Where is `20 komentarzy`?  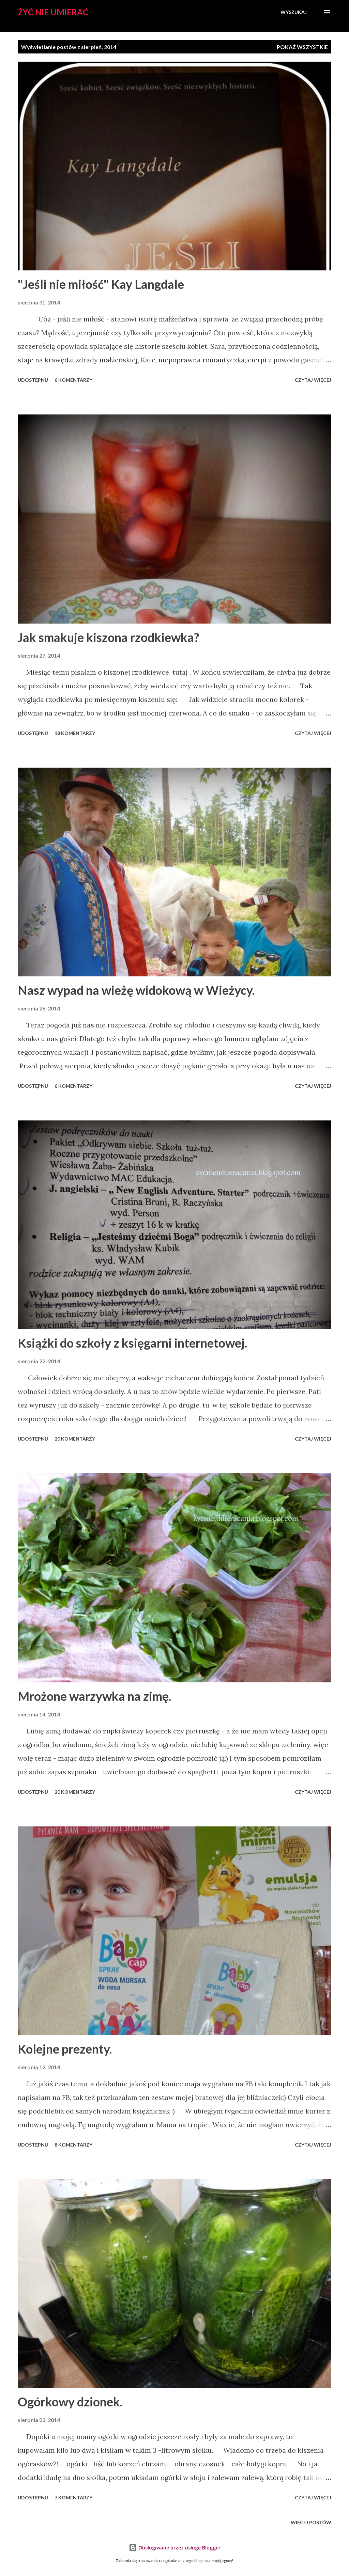 20 komentarzy is located at coordinates (75, 1439).